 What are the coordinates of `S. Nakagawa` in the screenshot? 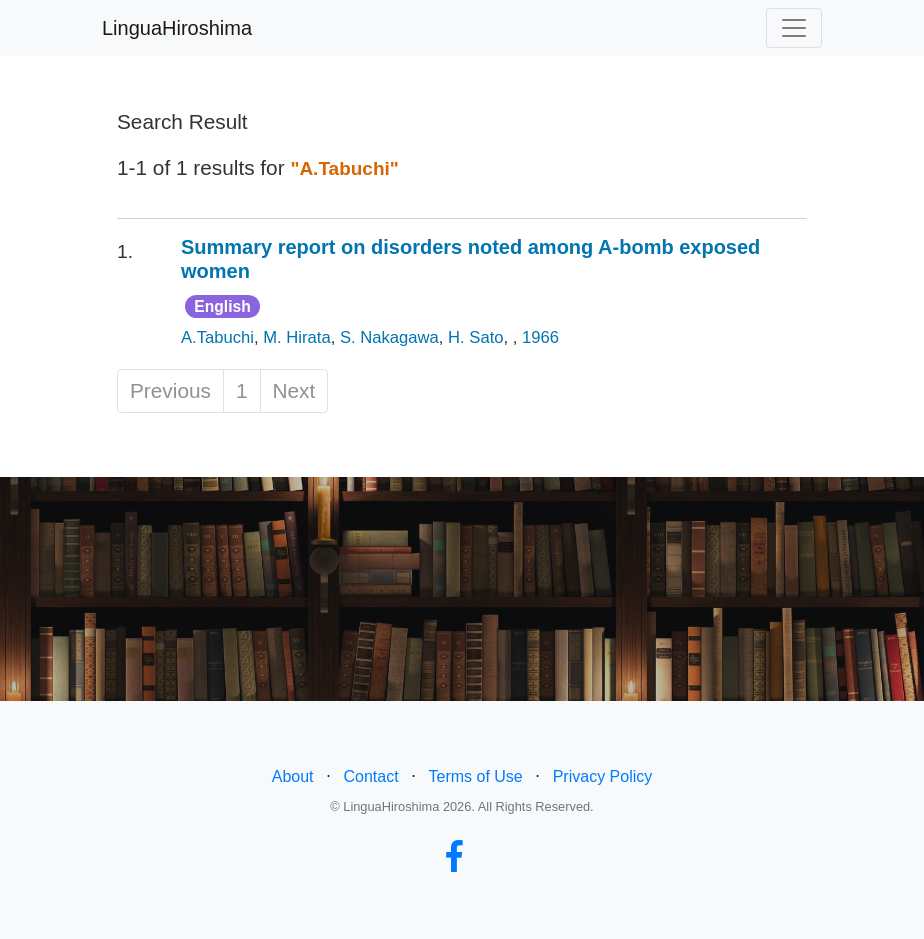 It's located at (389, 337).